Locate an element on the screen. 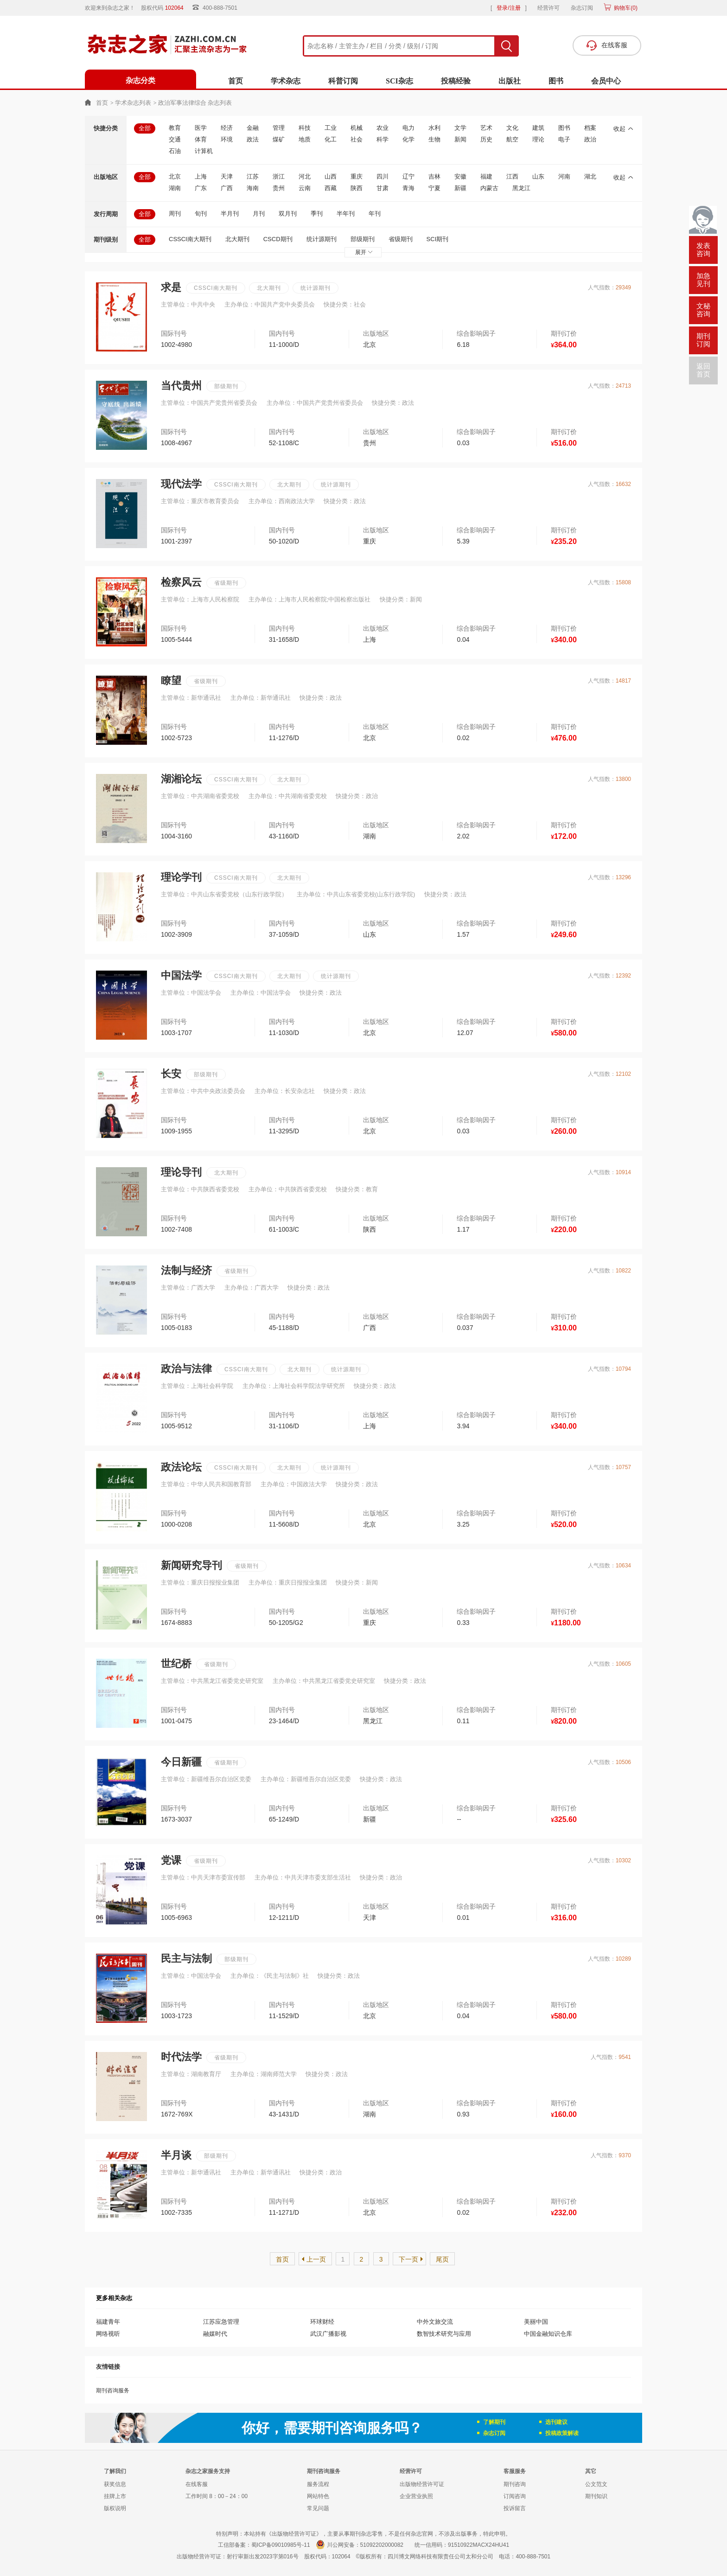 The width and height of the screenshot is (727, 2576). 北大期刊 is located at coordinates (237, 239).